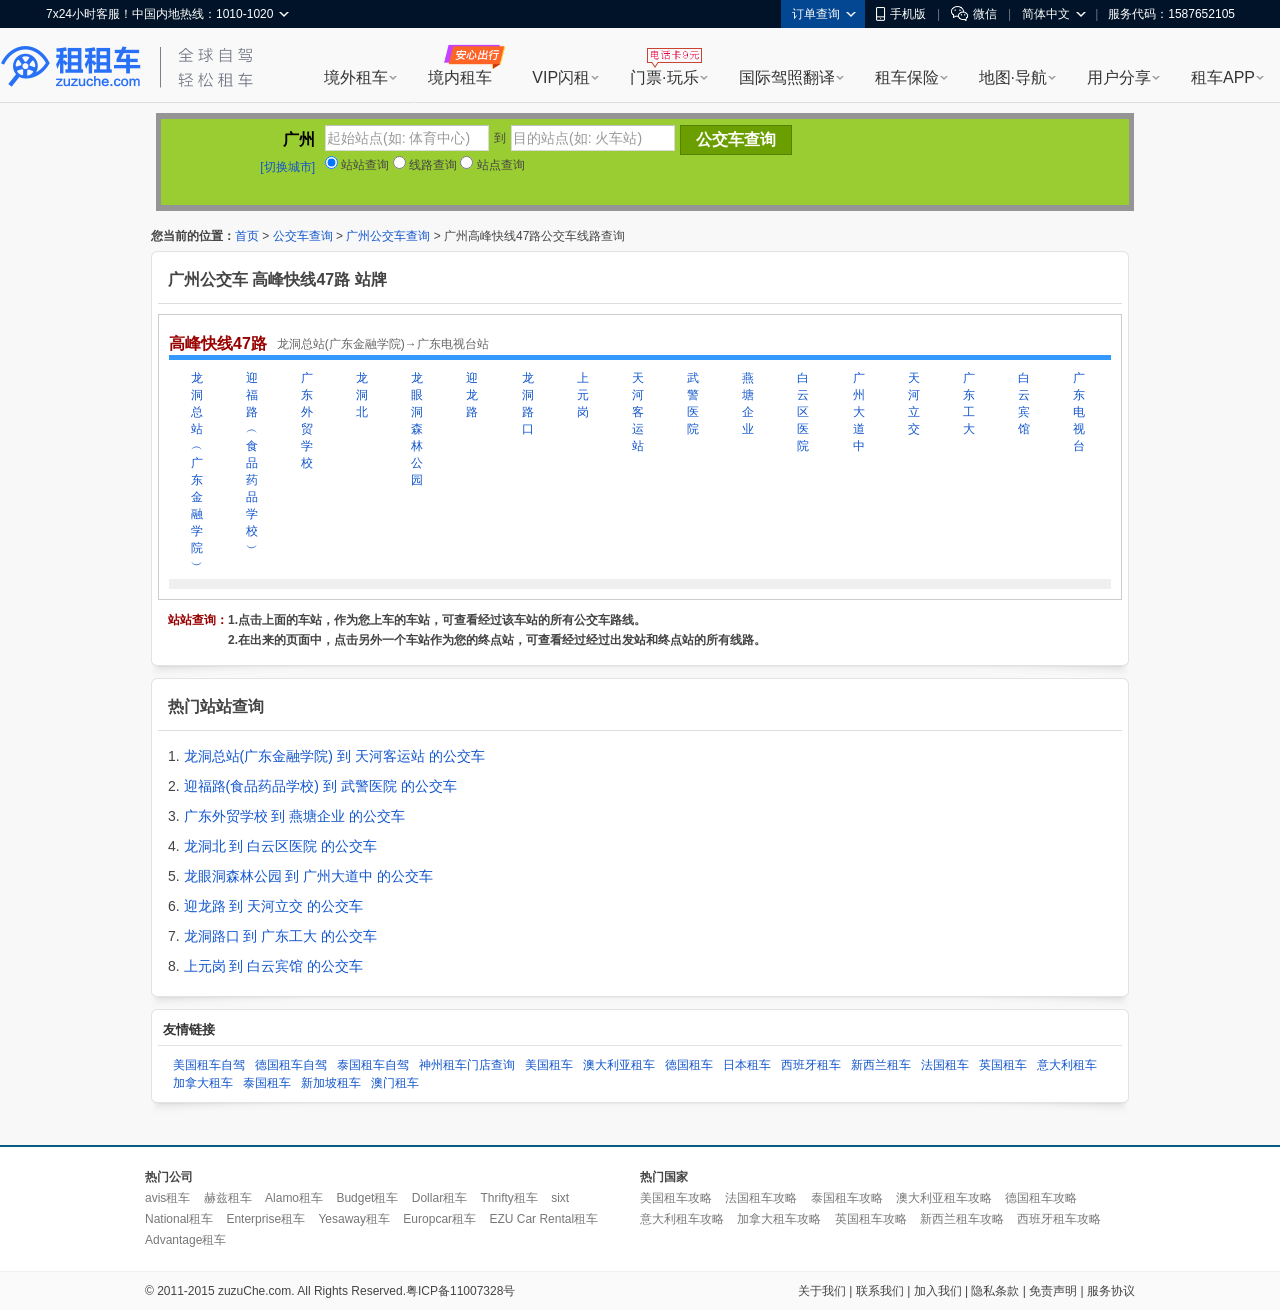 This screenshot has width=1280, height=1310. I want to click on EZU Car Rental租车, so click(543, 1219).